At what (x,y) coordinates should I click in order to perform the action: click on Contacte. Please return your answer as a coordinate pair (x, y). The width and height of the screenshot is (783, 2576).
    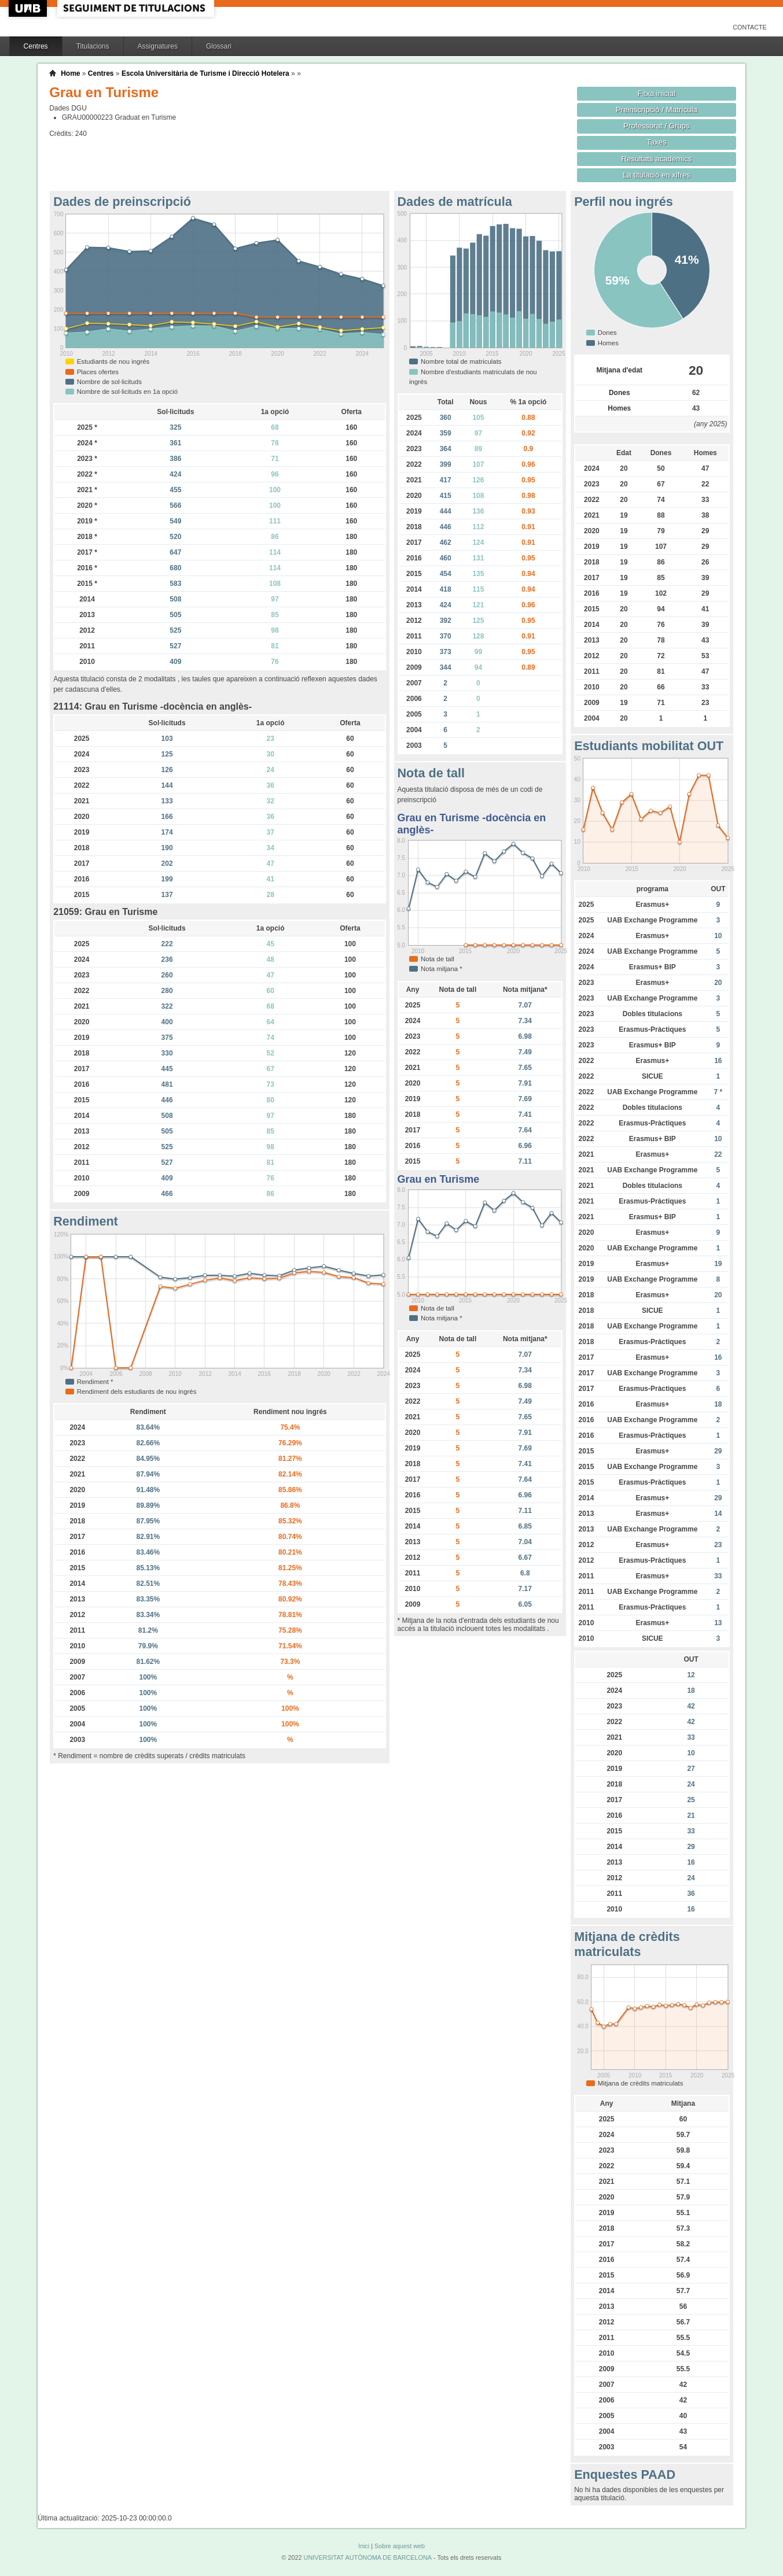
    Looking at the image, I should click on (750, 27).